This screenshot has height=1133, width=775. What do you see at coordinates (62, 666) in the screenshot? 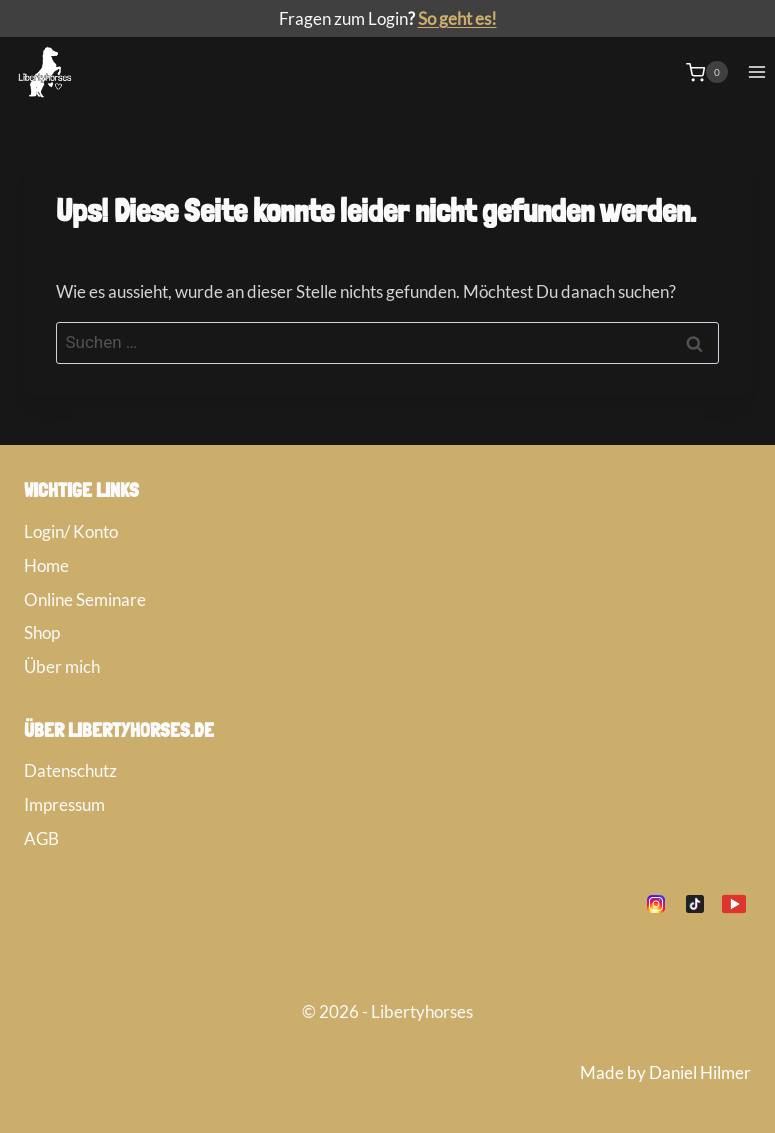
I see `Über mich` at bounding box center [62, 666].